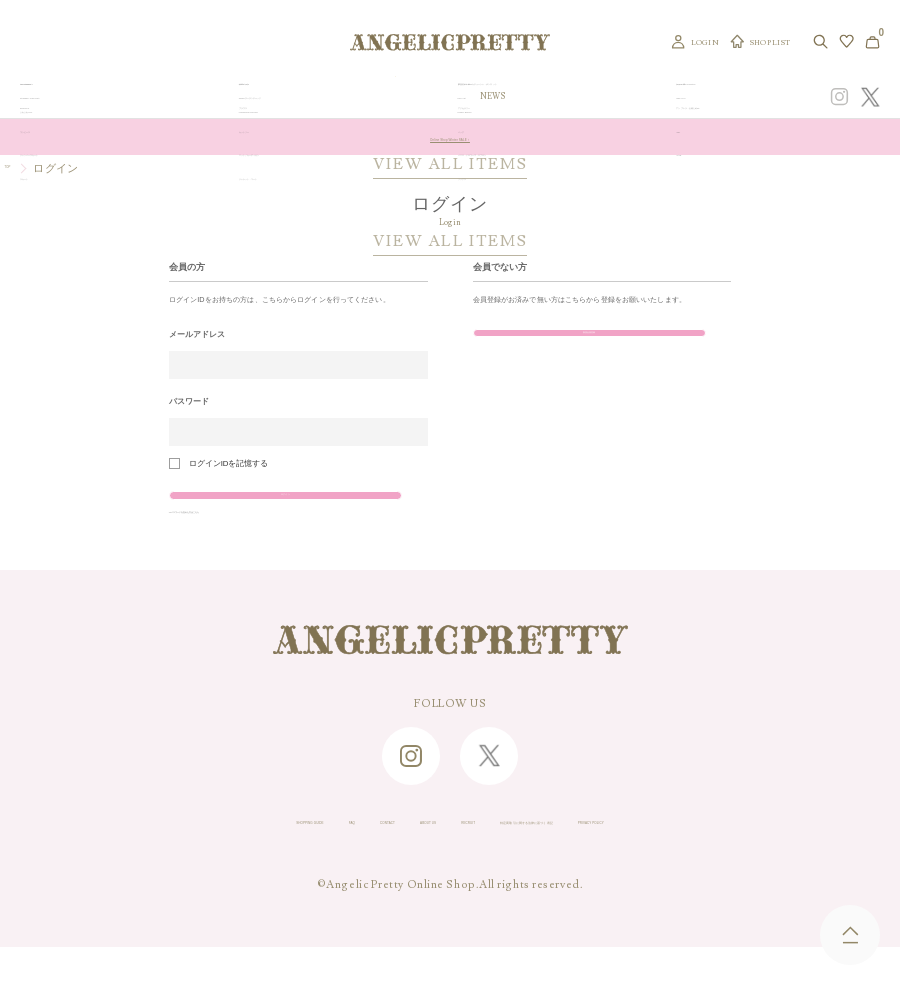 The height and width of the screenshot is (985, 900). I want to click on PRIVACY POLICY, so click(787, 859).